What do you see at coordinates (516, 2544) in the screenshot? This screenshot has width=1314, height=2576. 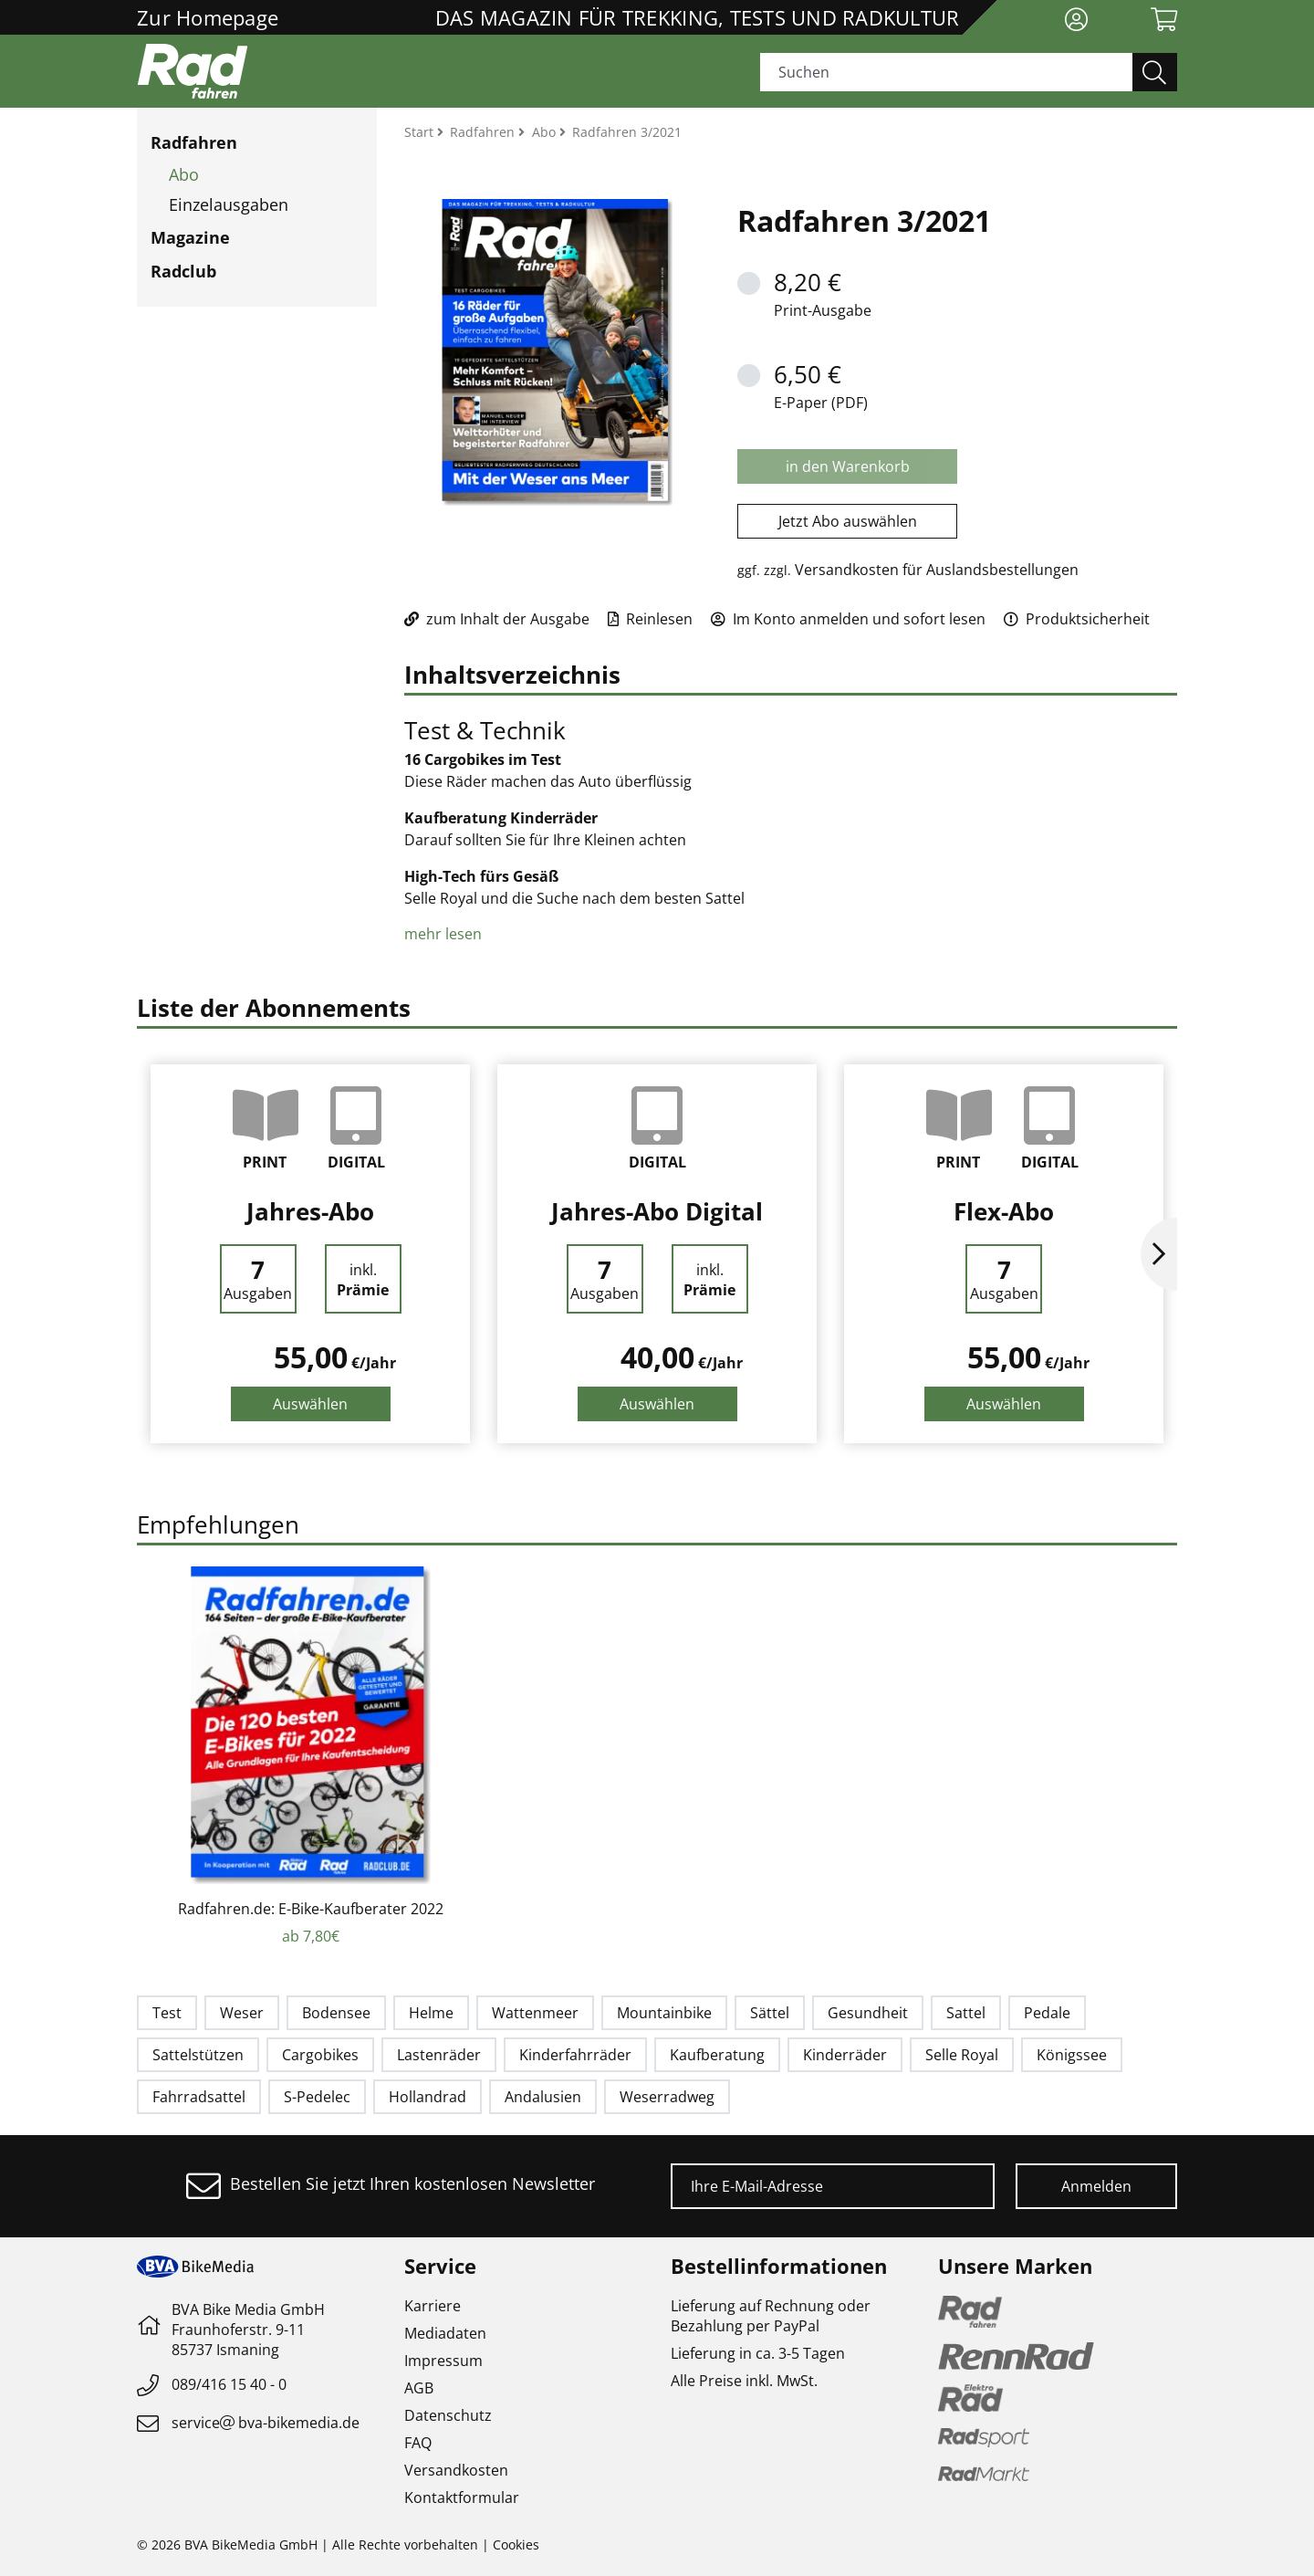 I see `Cookies` at bounding box center [516, 2544].